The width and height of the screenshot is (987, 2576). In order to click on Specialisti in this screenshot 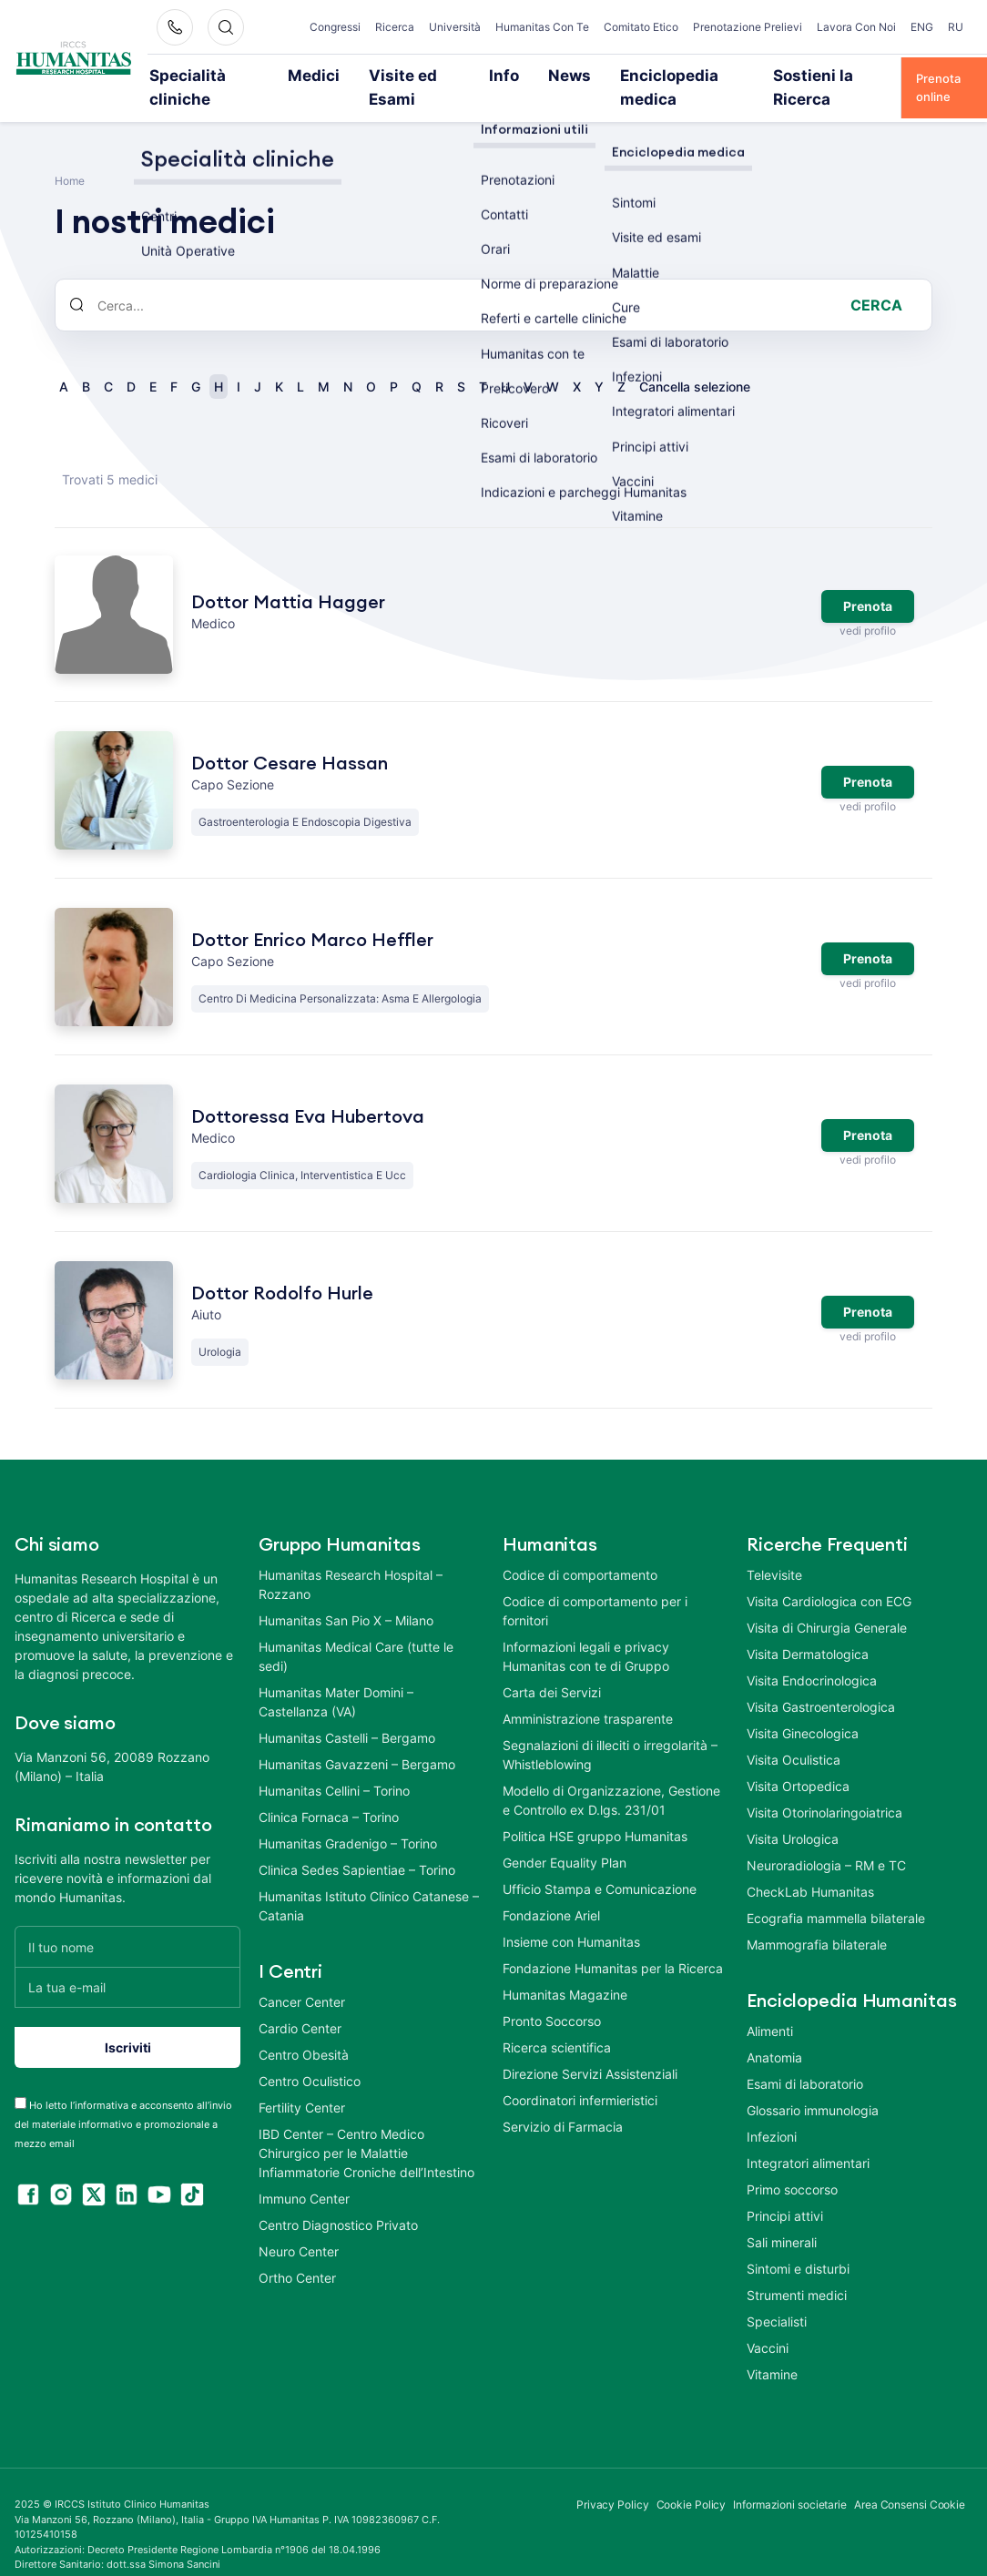, I will do `click(777, 2297)`.